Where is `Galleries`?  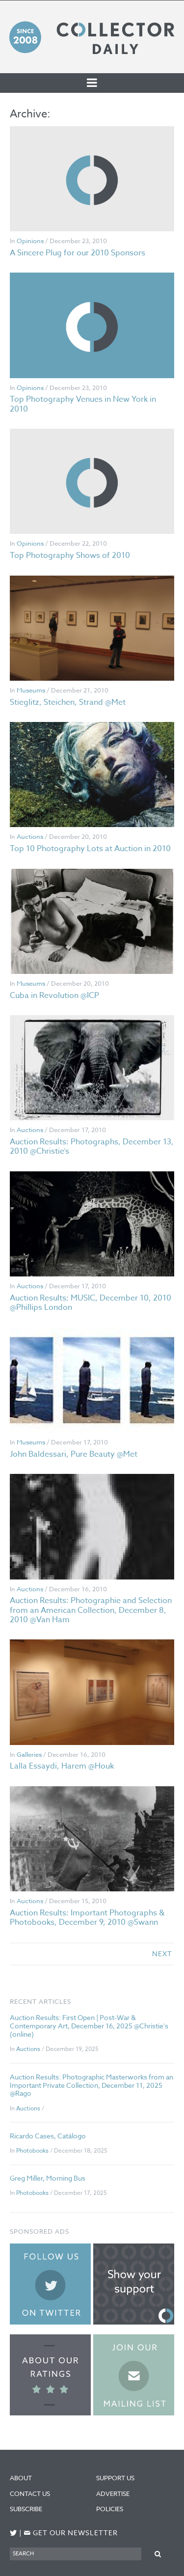 Galleries is located at coordinates (29, 1754).